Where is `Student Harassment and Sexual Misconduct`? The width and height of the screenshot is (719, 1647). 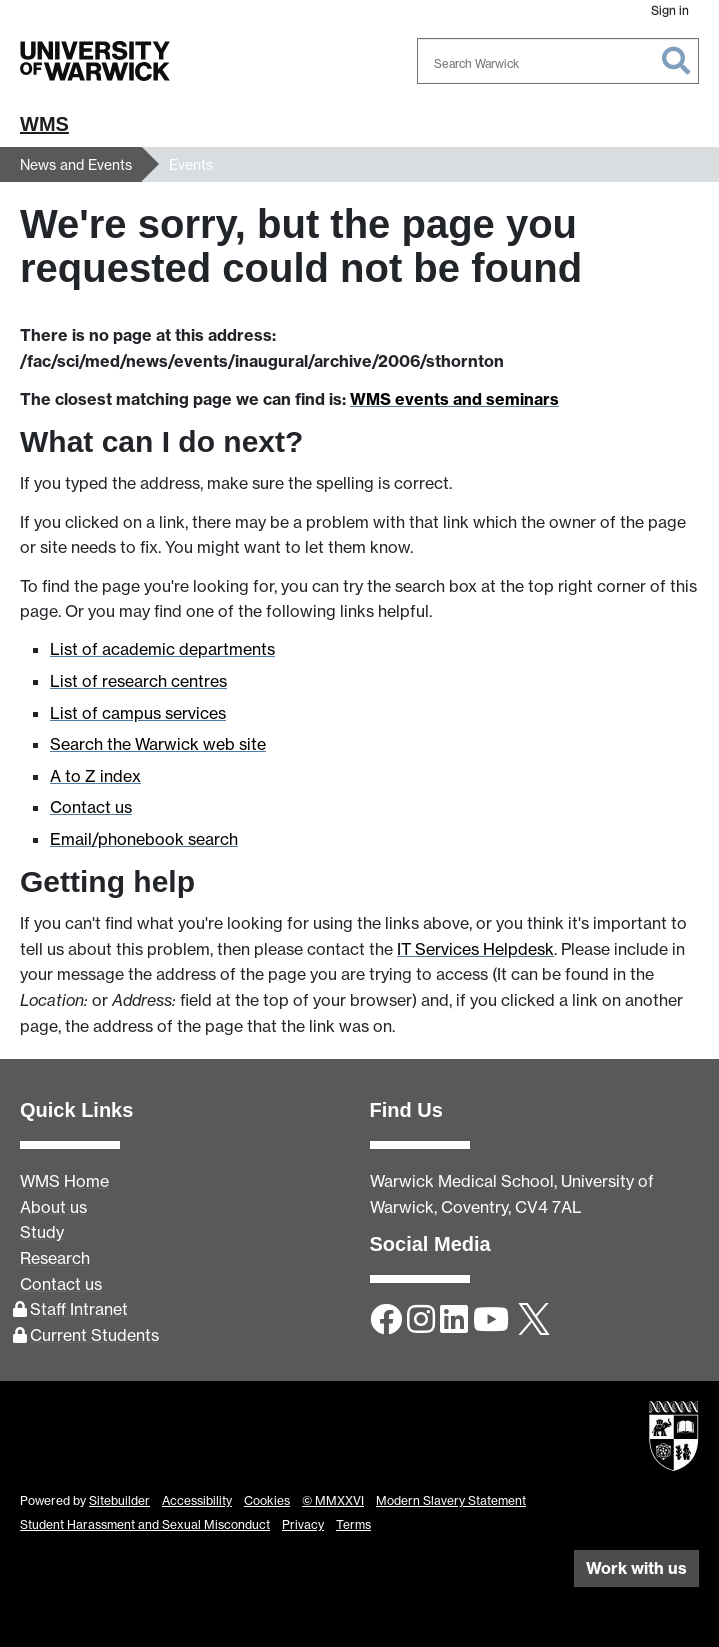 Student Harassment and Sexual Misconduct is located at coordinates (145, 1524).